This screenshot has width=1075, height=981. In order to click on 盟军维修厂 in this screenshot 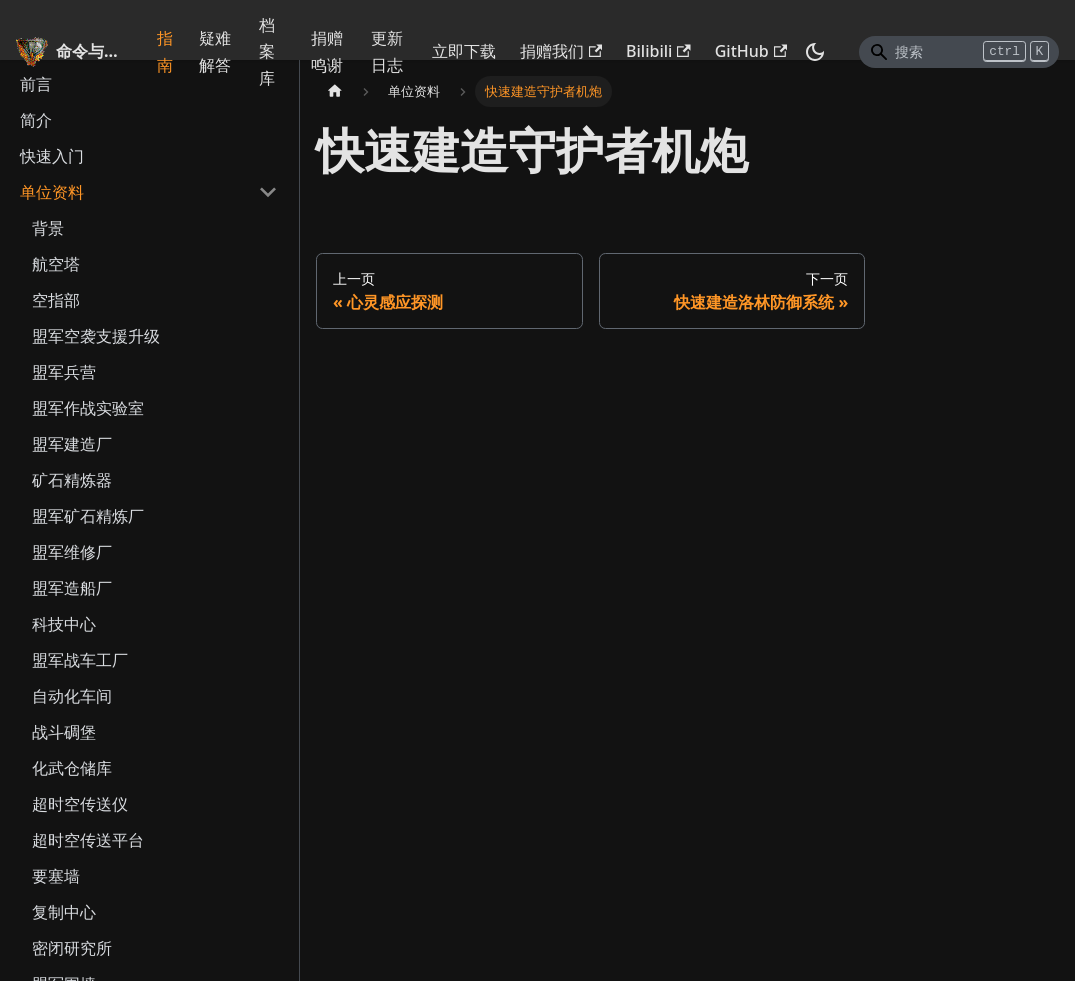, I will do `click(72, 552)`.